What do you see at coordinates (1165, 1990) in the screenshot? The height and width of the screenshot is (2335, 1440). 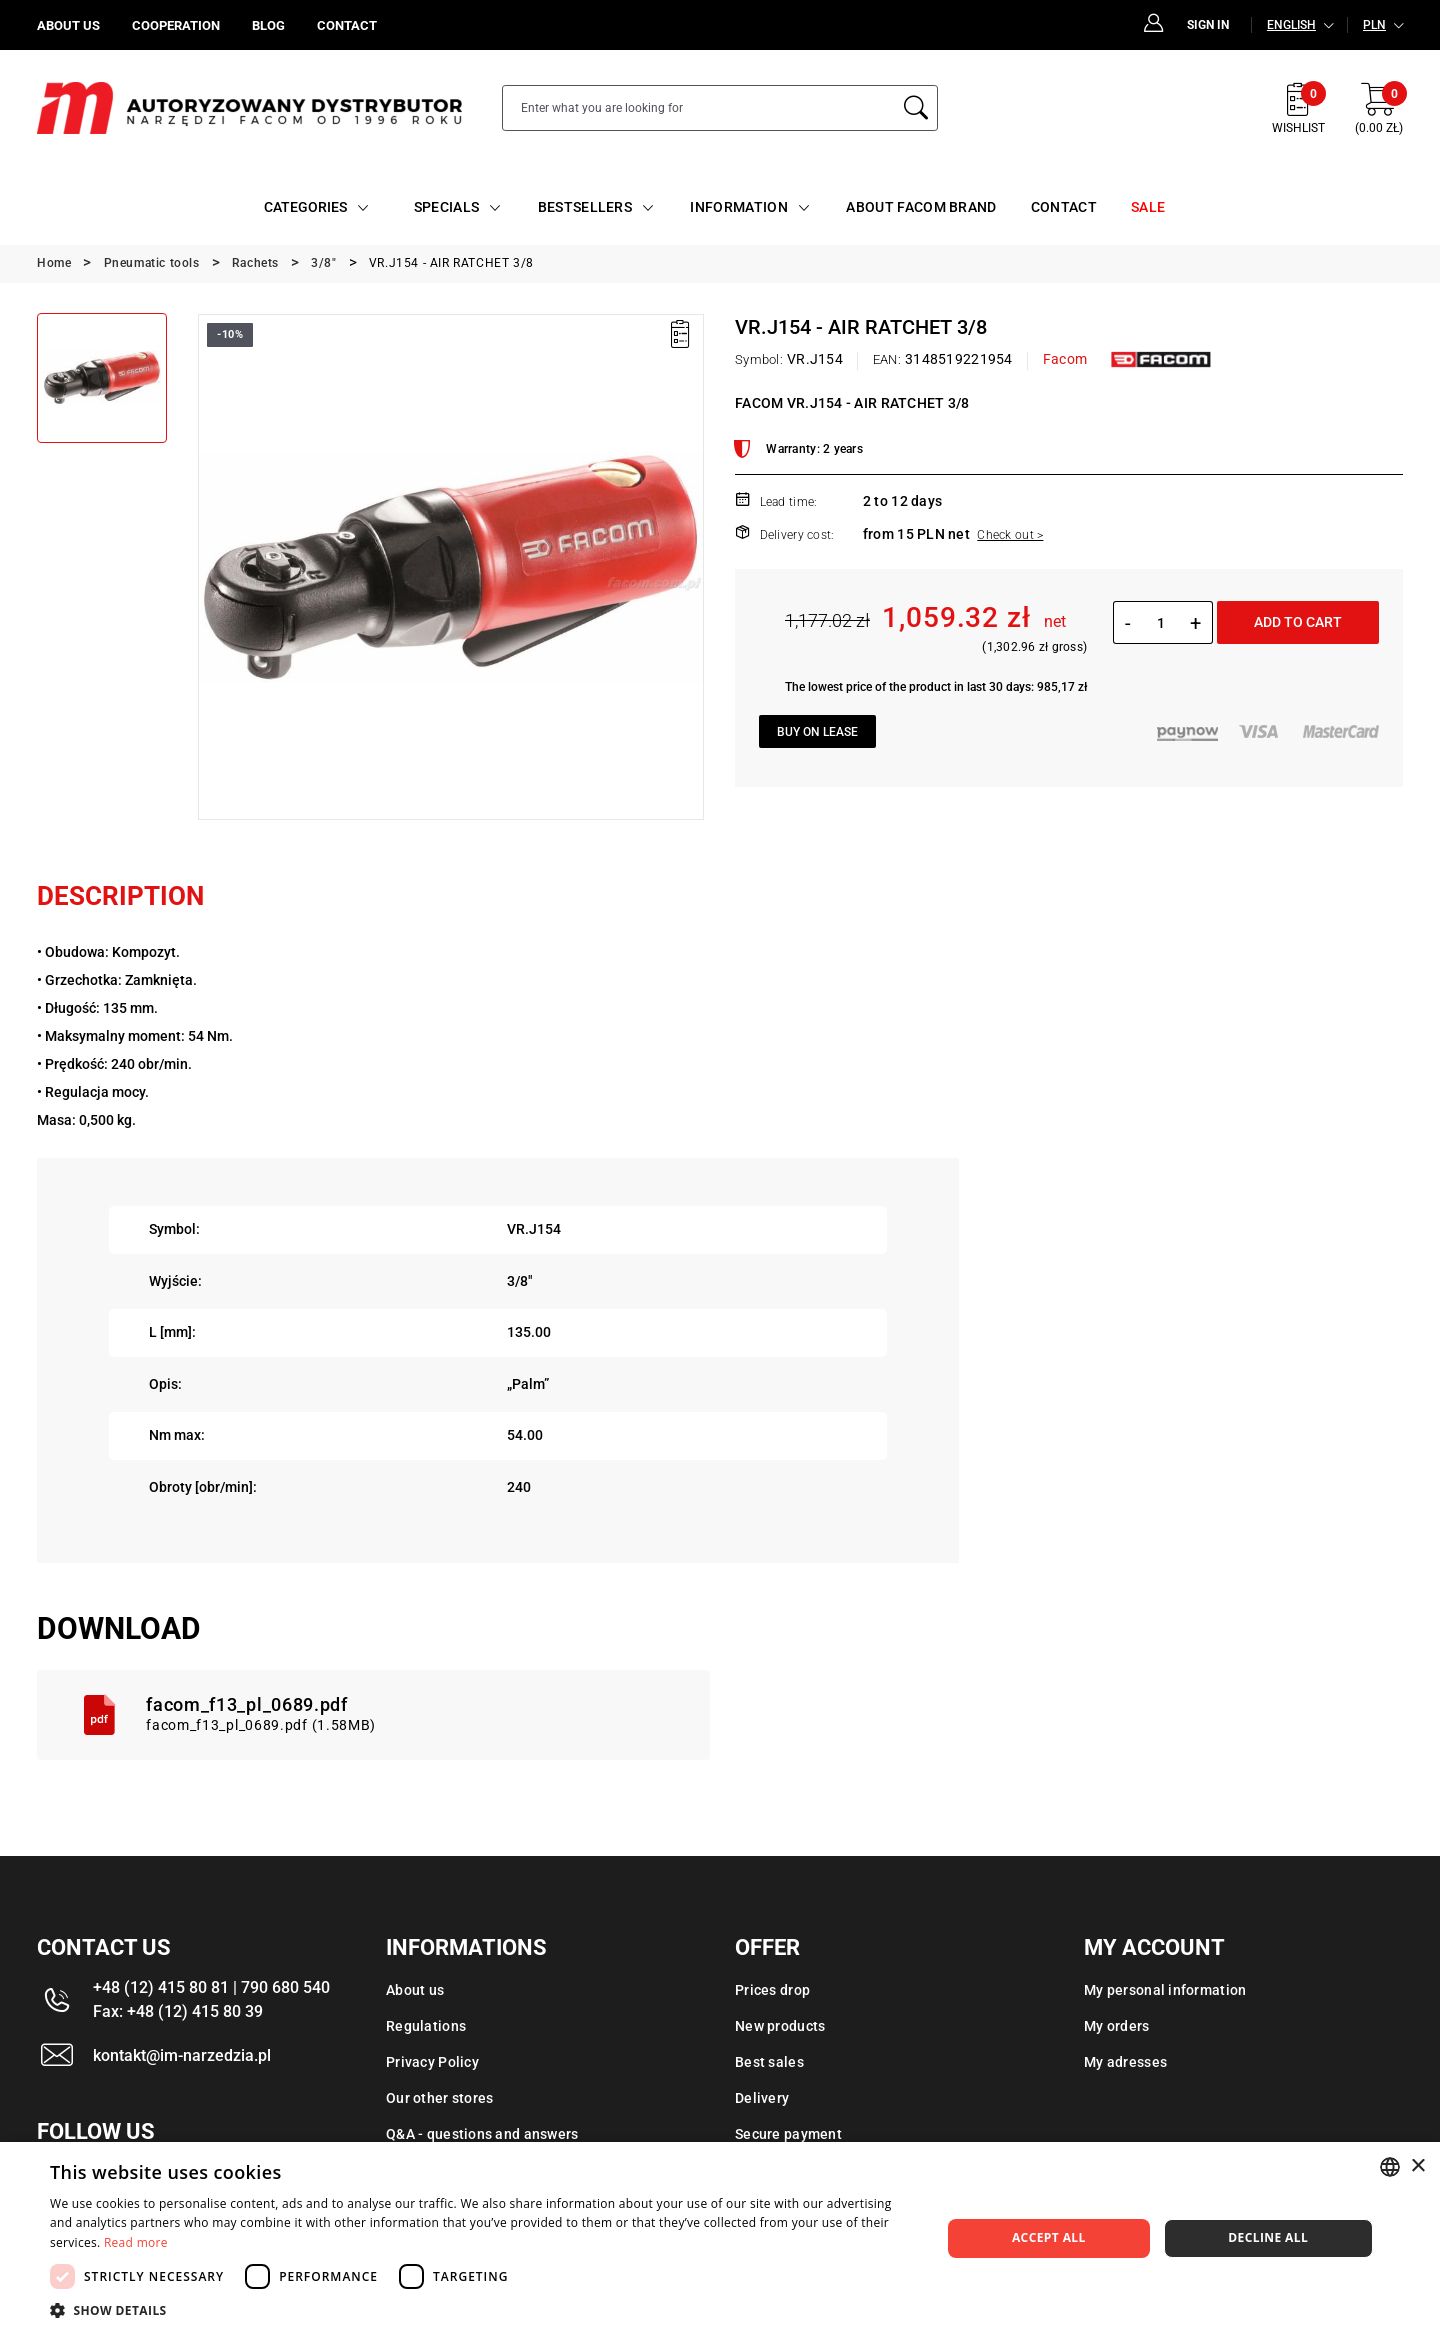 I see `My personal information` at bounding box center [1165, 1990].